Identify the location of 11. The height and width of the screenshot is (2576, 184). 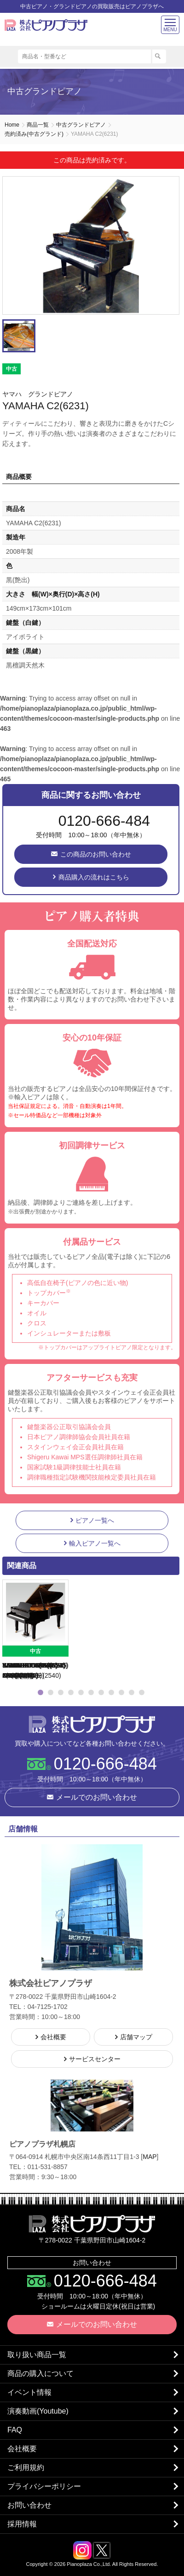
(141, 1692).